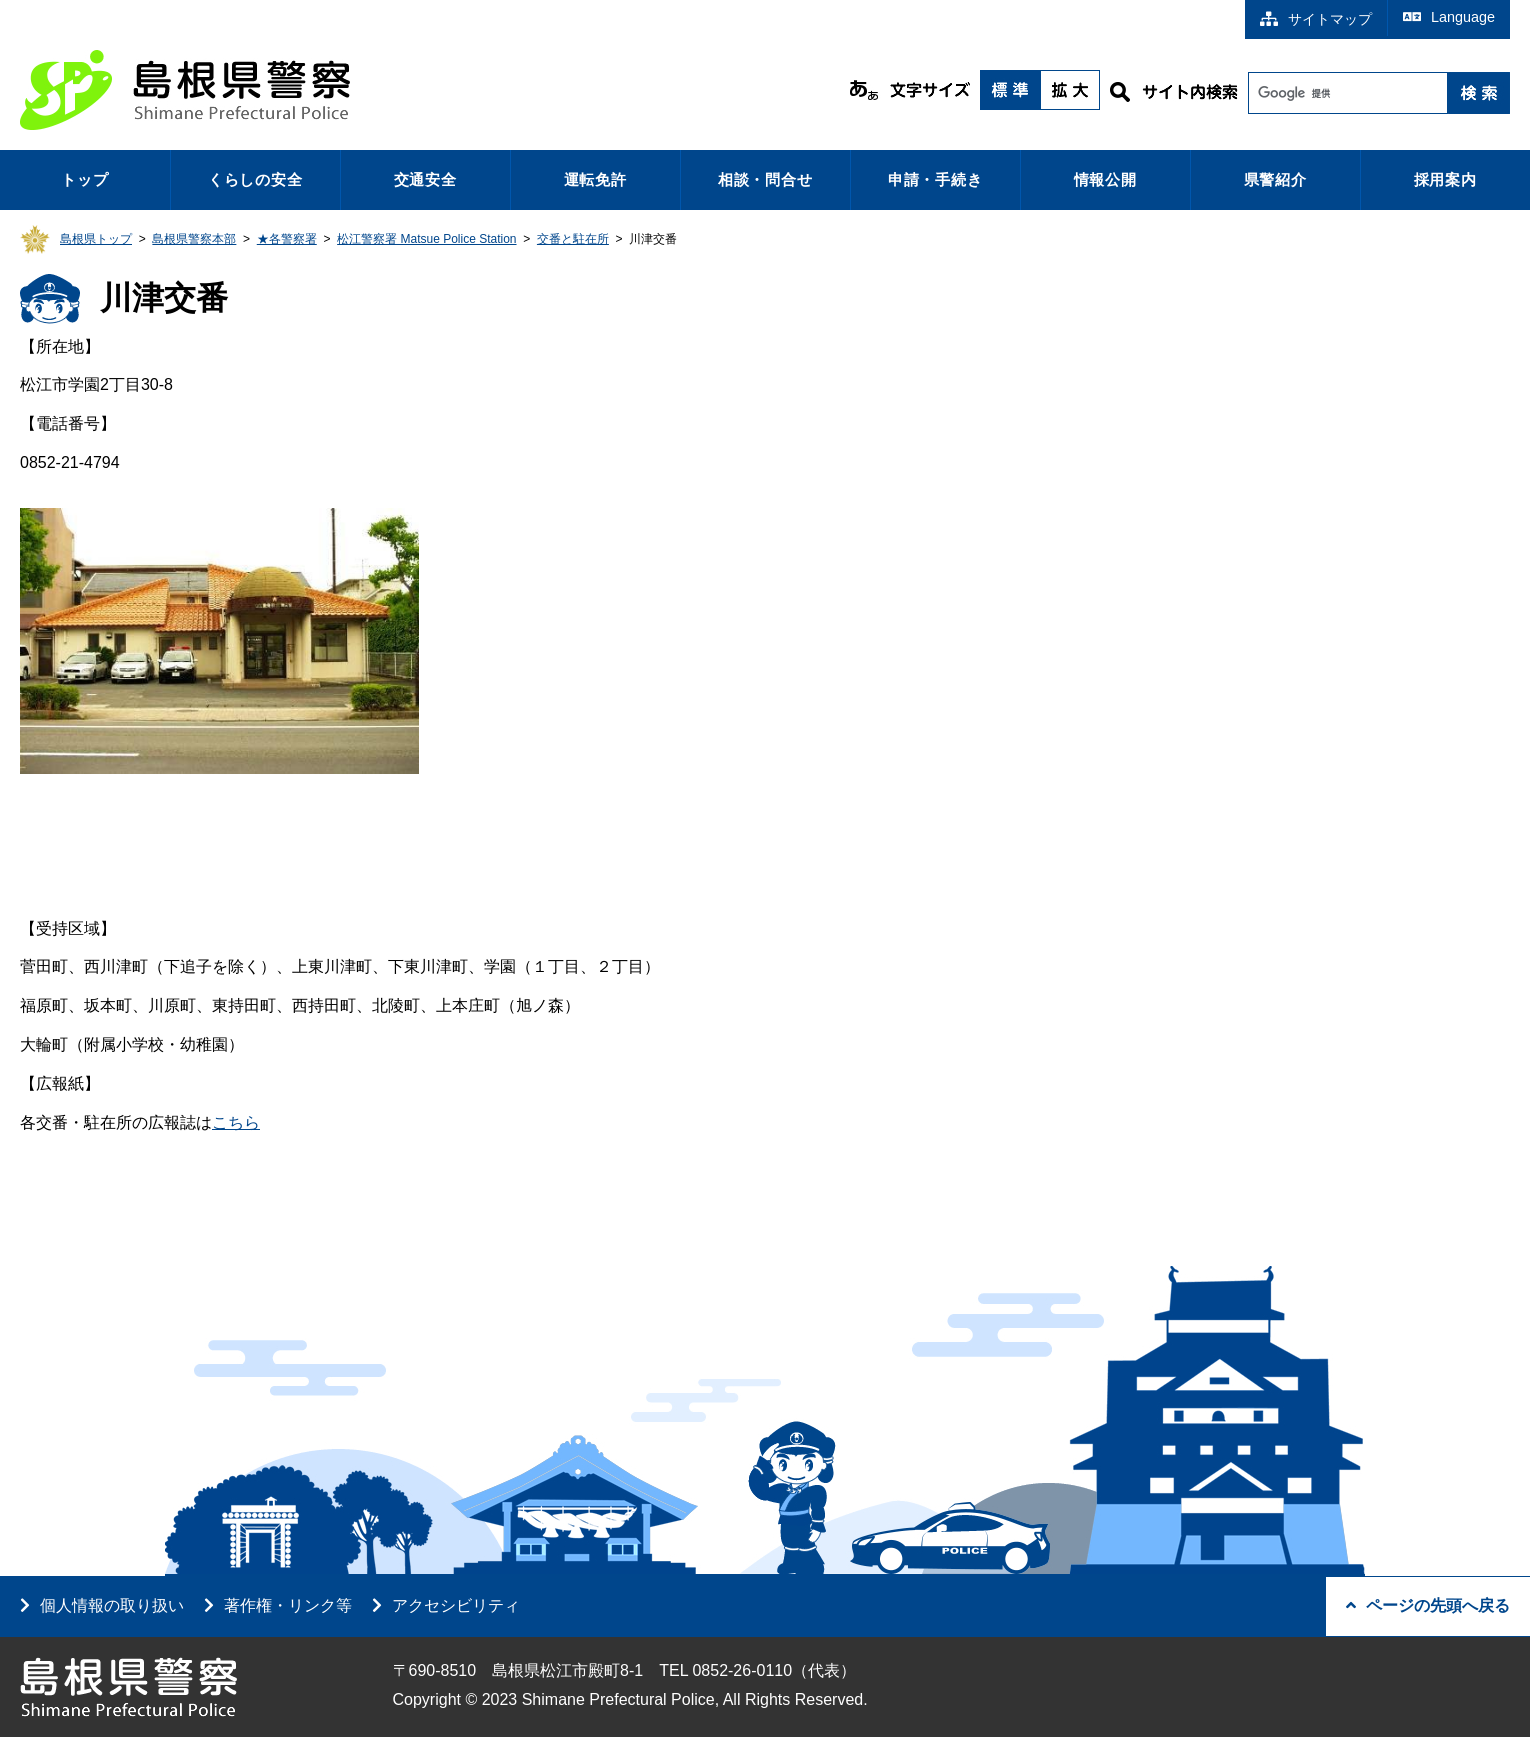 This screenshot has width=1530, height=1737. Describe the element at coordinates (595, 179) in the screenshot. I see `運転免許` at that location.